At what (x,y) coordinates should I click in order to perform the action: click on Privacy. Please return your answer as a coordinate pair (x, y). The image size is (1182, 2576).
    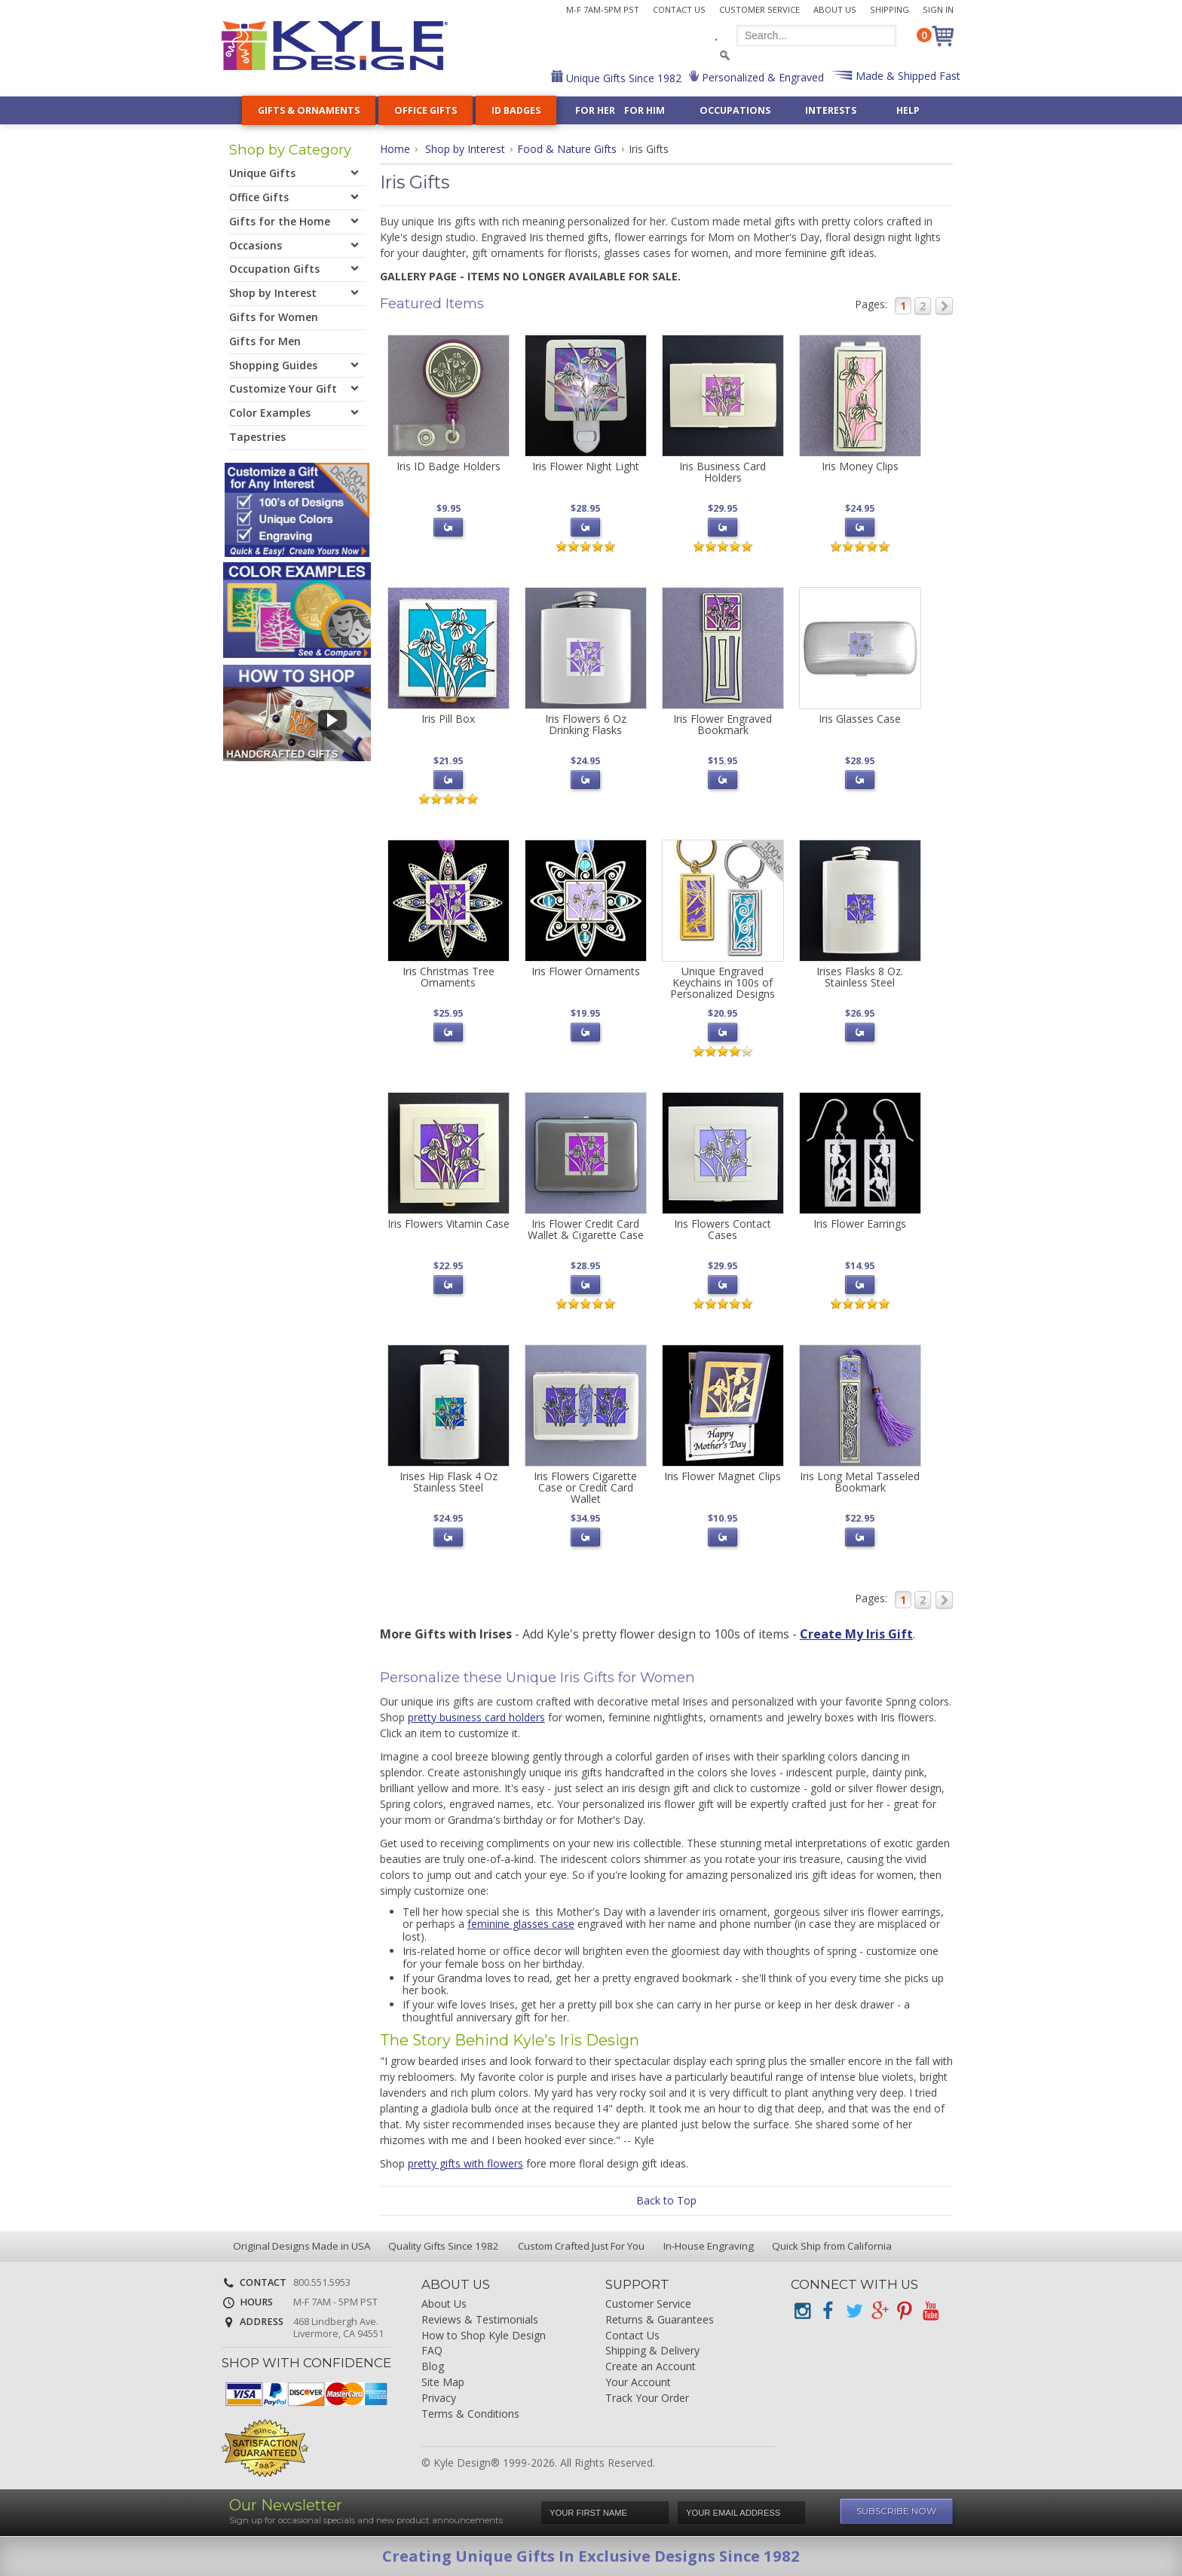
    Looking at the image, I should click on (438, 2398).